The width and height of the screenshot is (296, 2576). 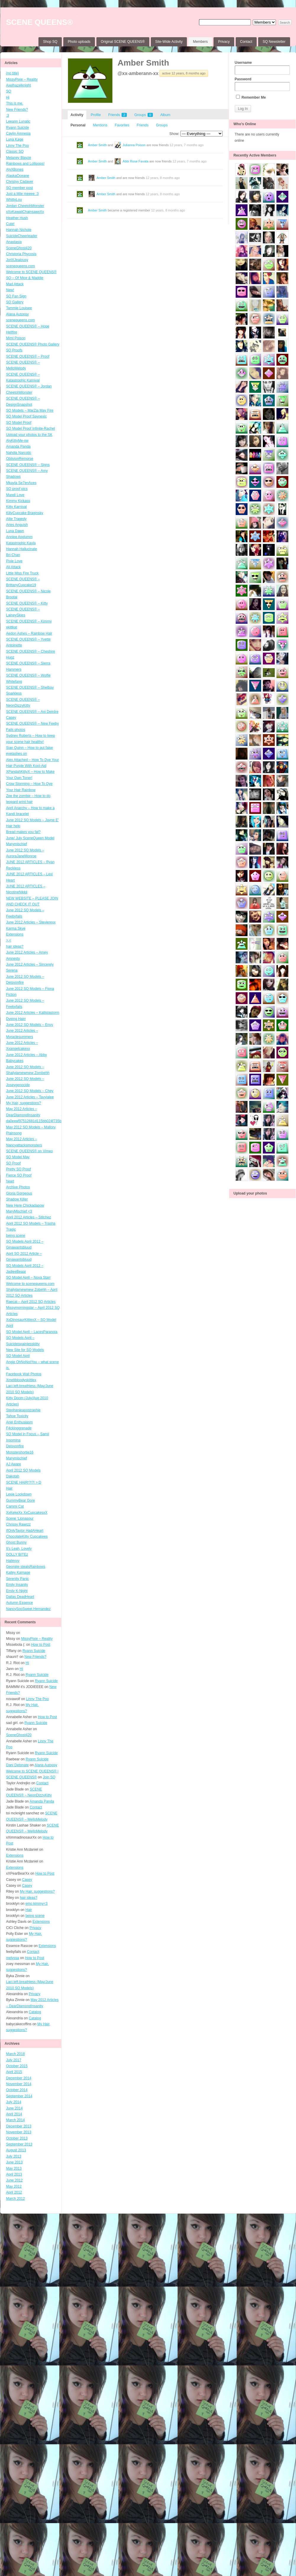 I want to click on Bread makes you fat?, so click(x=23, y=832).